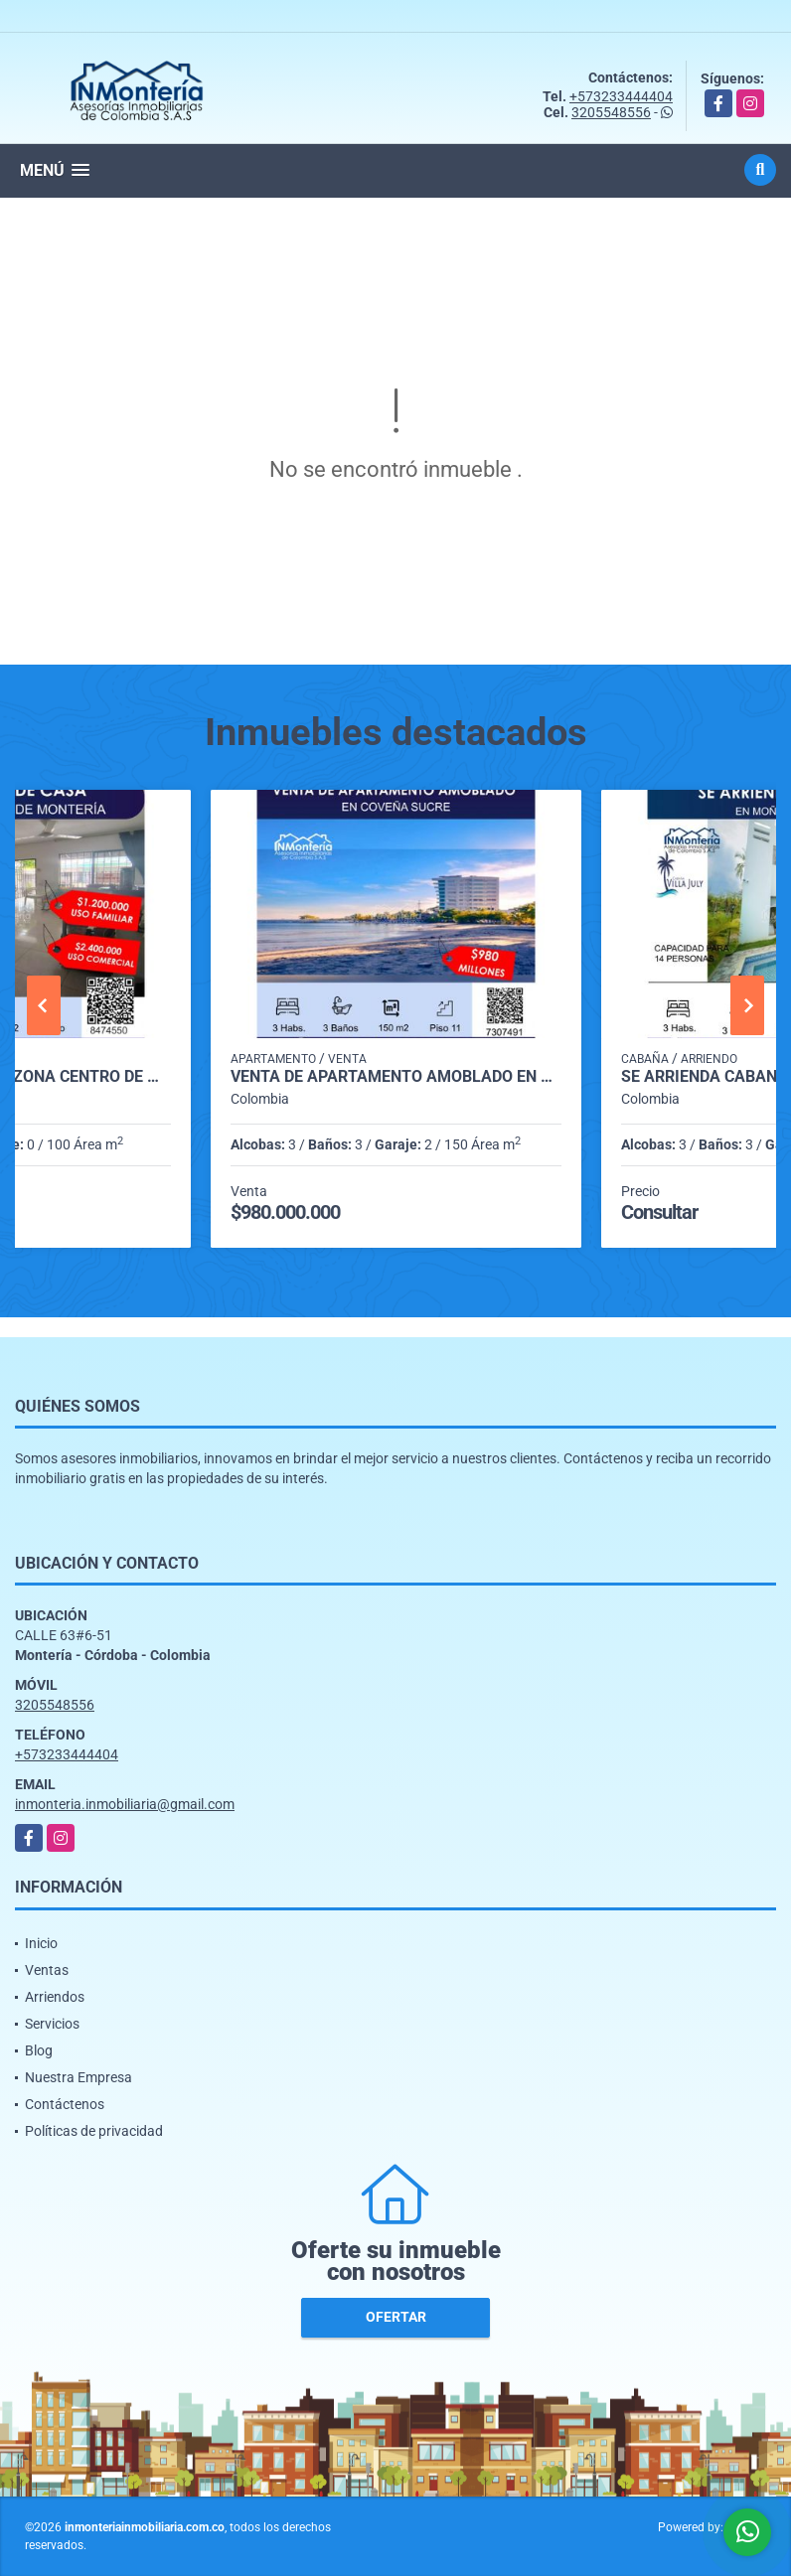  Describe the element at coordinates (396, 1077) in the screenshot. I see `VENTA DE APARTAMENTO AMOBLADO EN COVEÑAS SUCRE` at that location.